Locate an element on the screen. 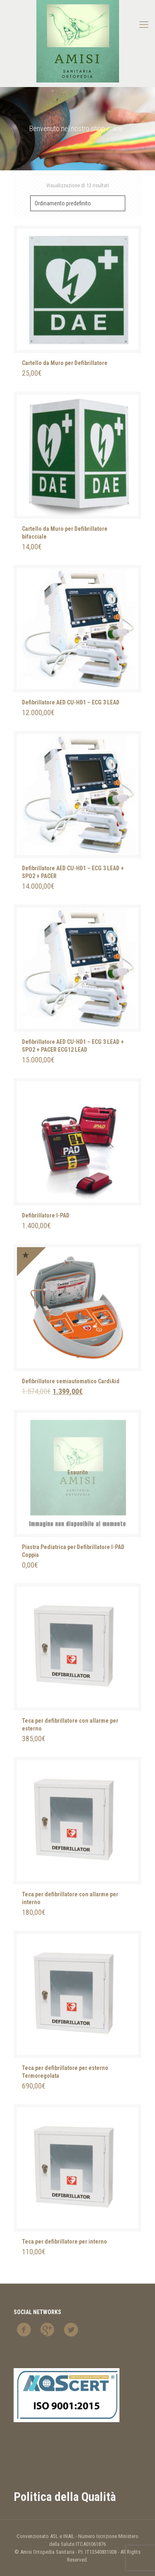 This screenshot has width=155, height=2576. Cartello da Muro per Defibrillatore is located at coordinates (64, 363).